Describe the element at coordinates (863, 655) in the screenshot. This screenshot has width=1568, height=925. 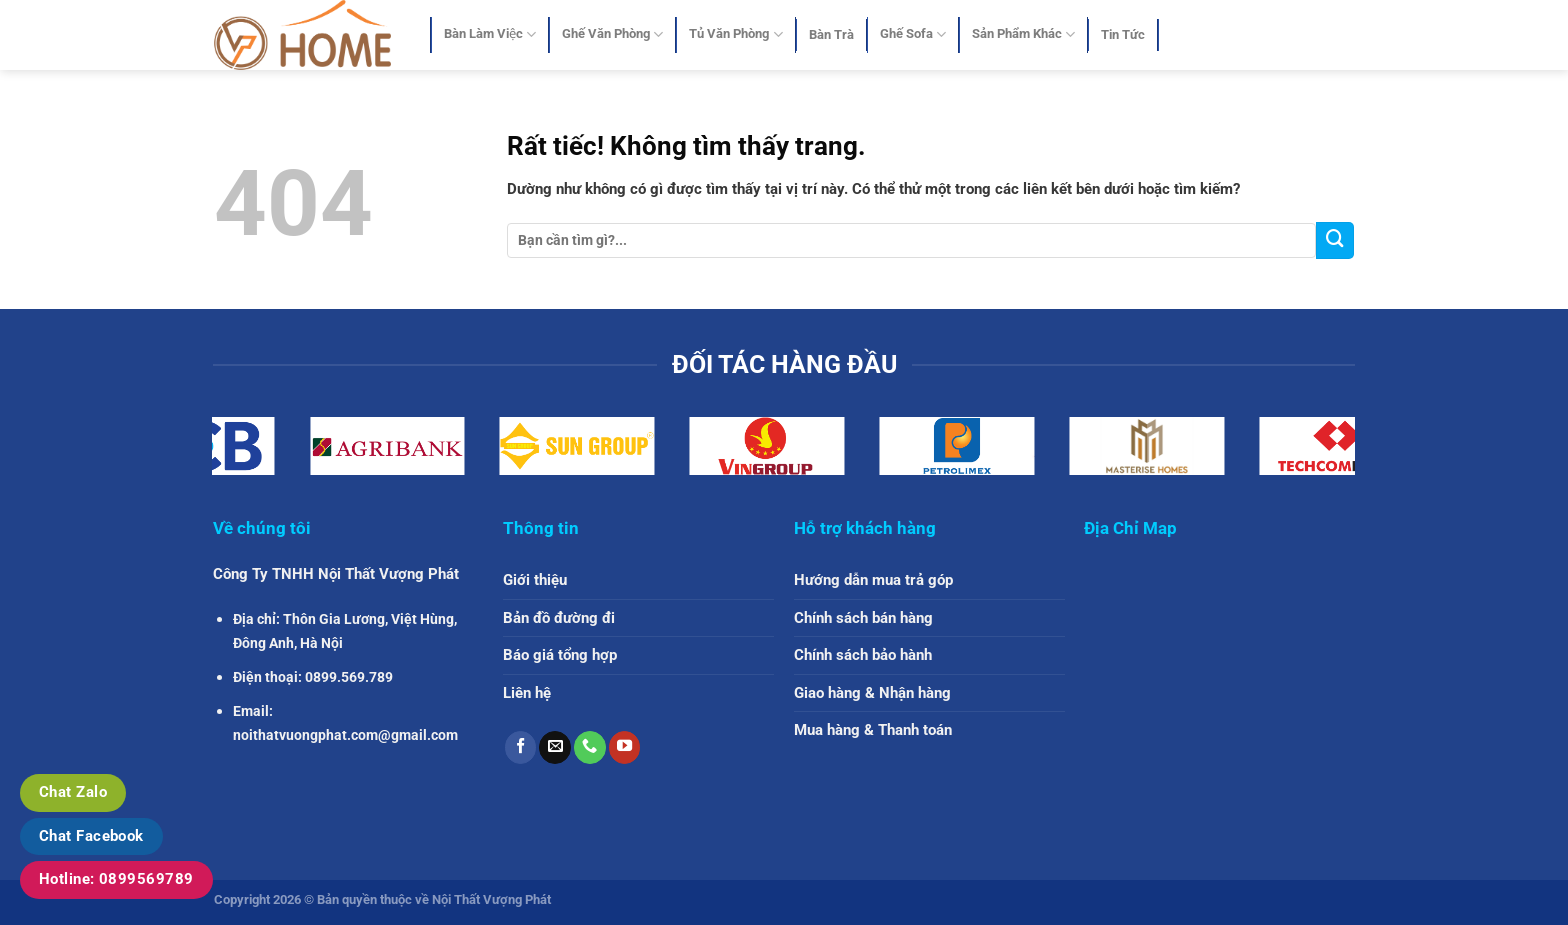
I see `Chính sách bảo hành` at that location.